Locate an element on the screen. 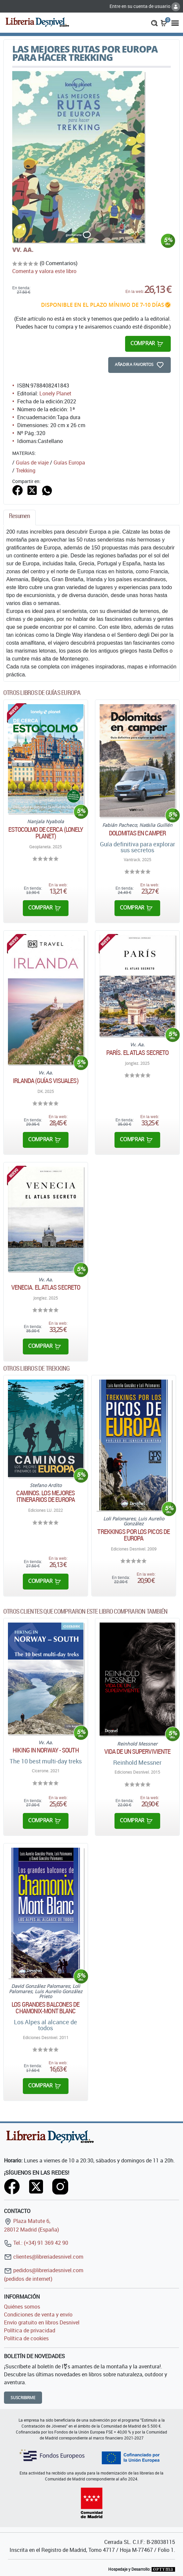 The height and width of the screenshot is (2576, 183). París. El atlas secreto is located at coordinates (137, 1052).